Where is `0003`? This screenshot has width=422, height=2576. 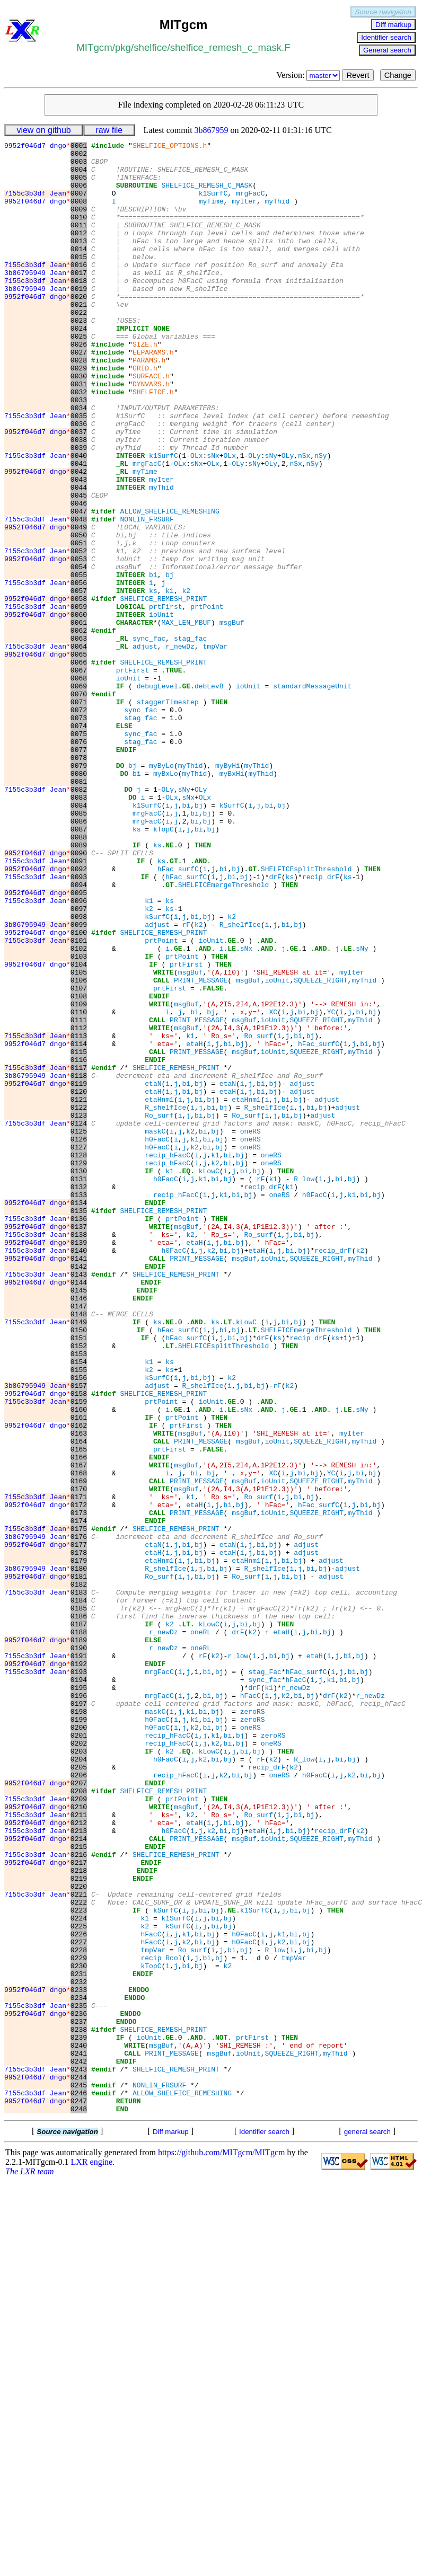
0003 is located at coordinates (79, 166).